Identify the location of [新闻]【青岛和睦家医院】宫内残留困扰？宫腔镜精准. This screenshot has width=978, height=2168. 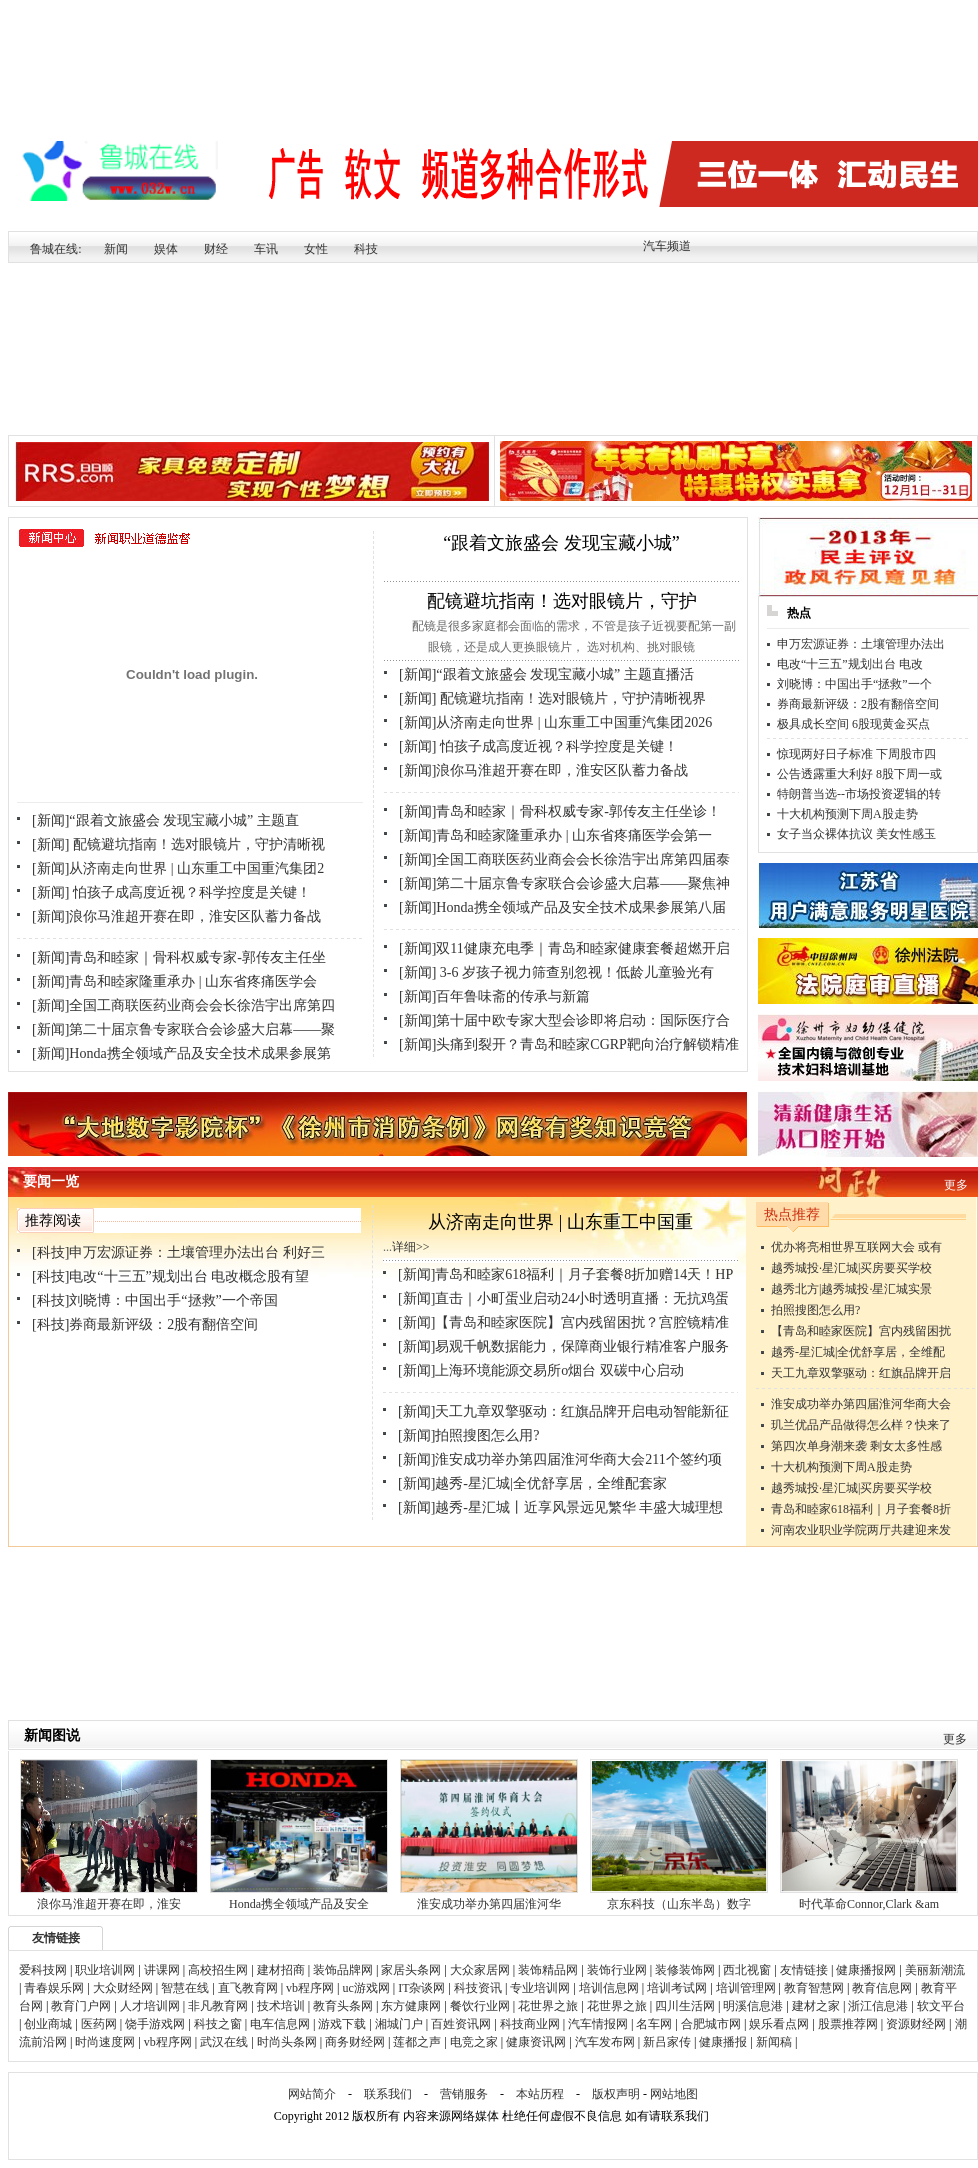
(563, 1322).